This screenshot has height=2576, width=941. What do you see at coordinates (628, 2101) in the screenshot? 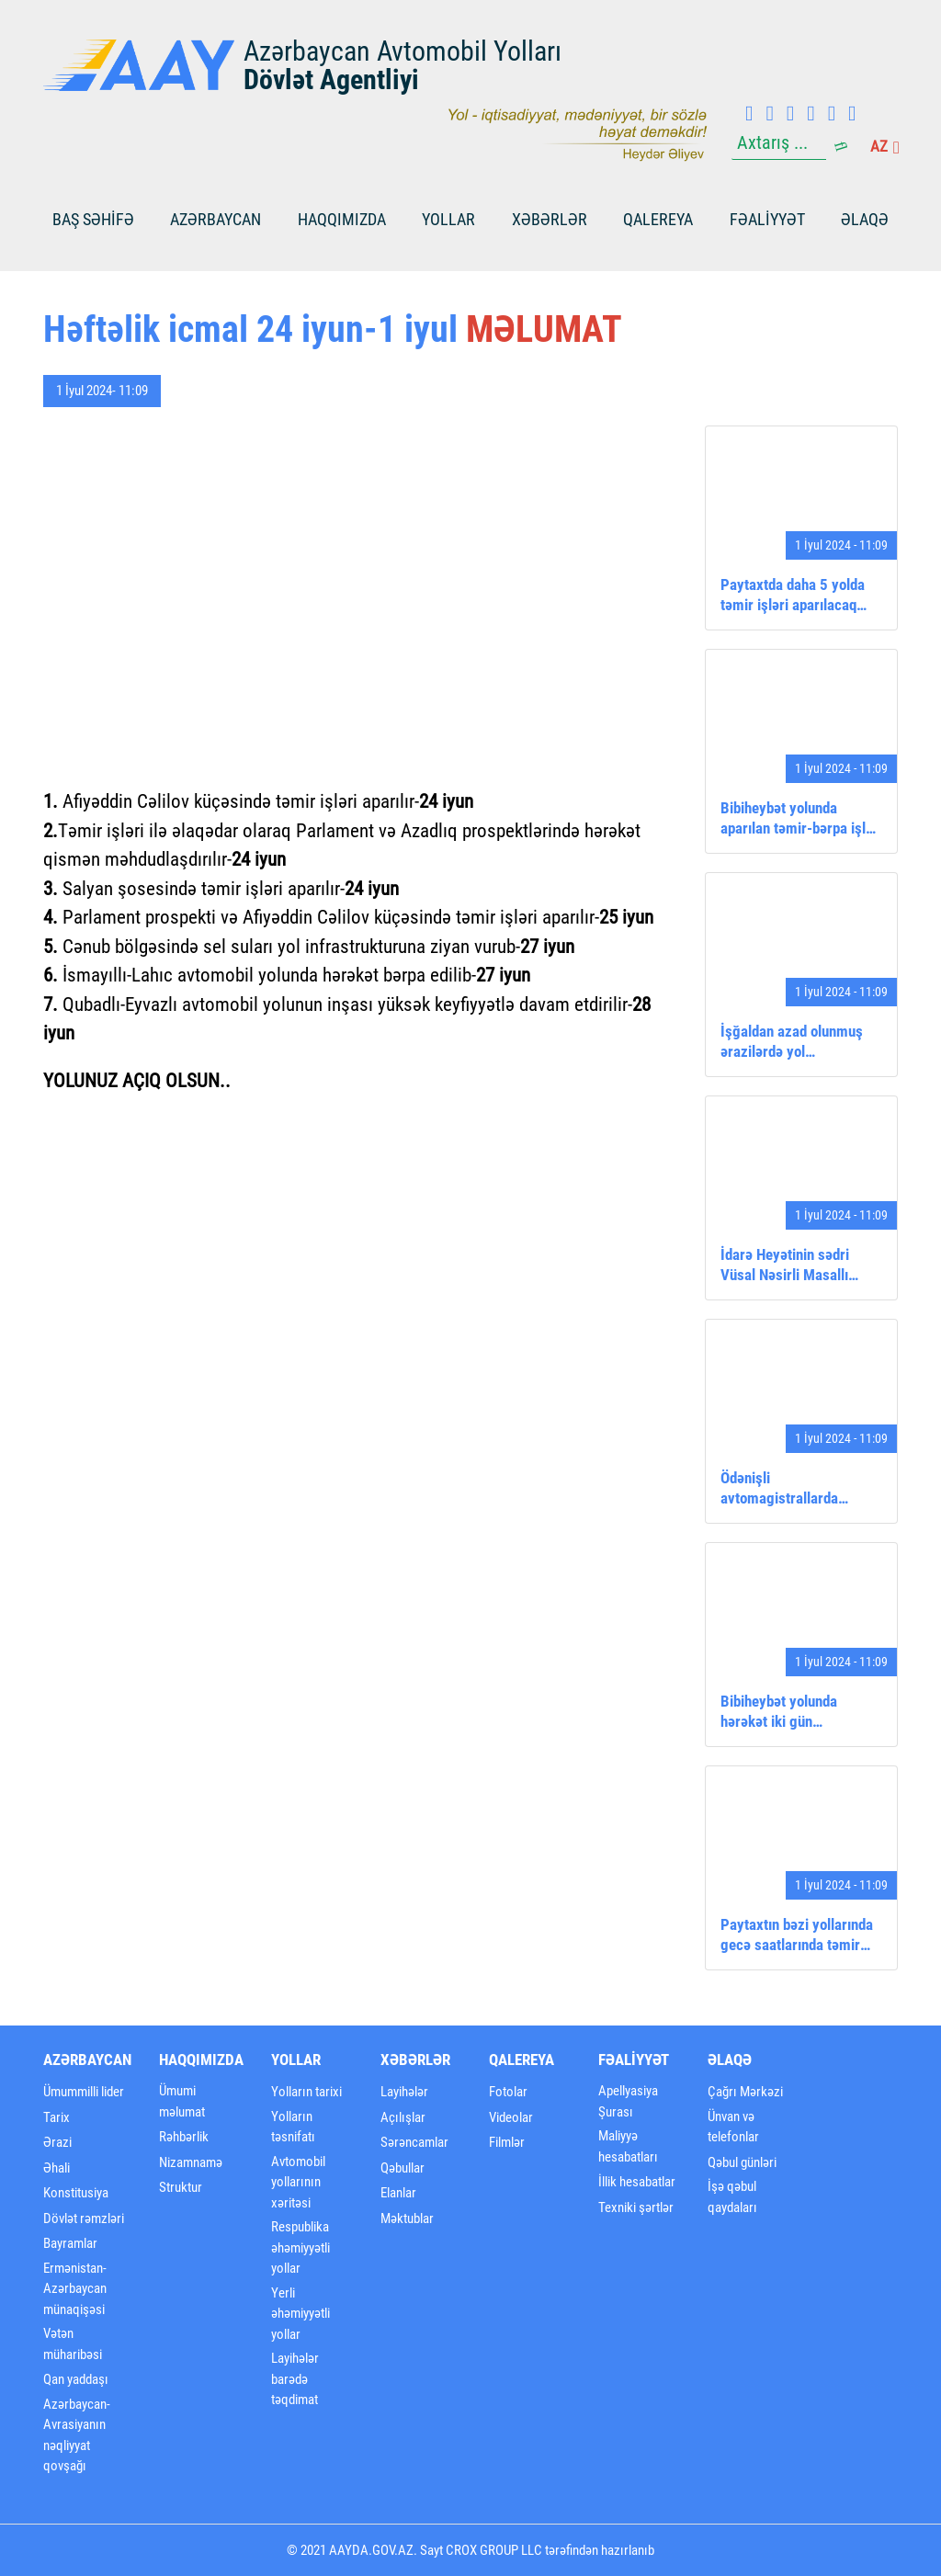
I see `Apellyasiya Şurası` at bounding box center [628, 2101].